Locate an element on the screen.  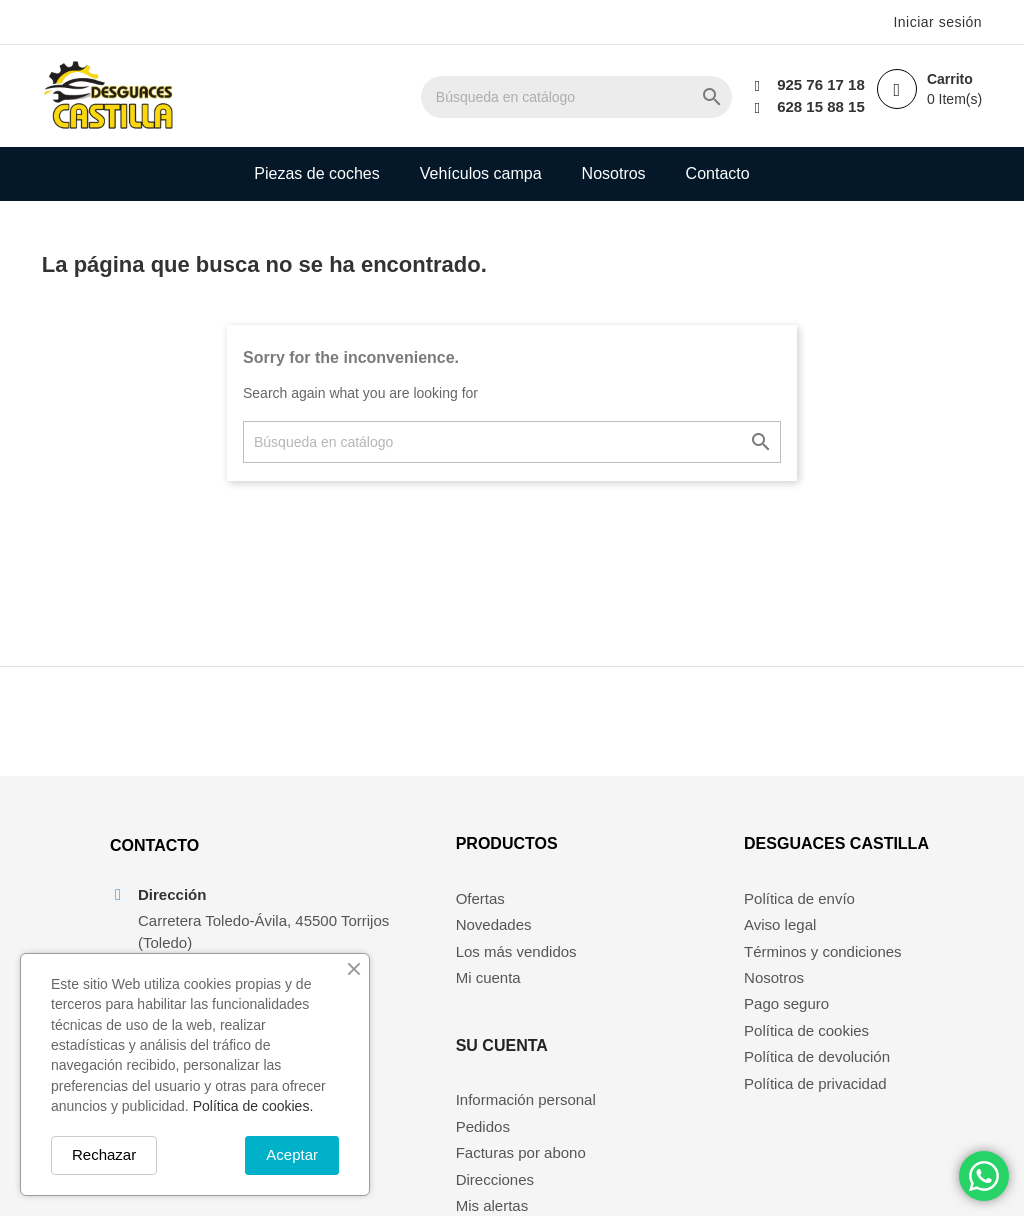
Su cuenta is located at coordinates (633, 863).